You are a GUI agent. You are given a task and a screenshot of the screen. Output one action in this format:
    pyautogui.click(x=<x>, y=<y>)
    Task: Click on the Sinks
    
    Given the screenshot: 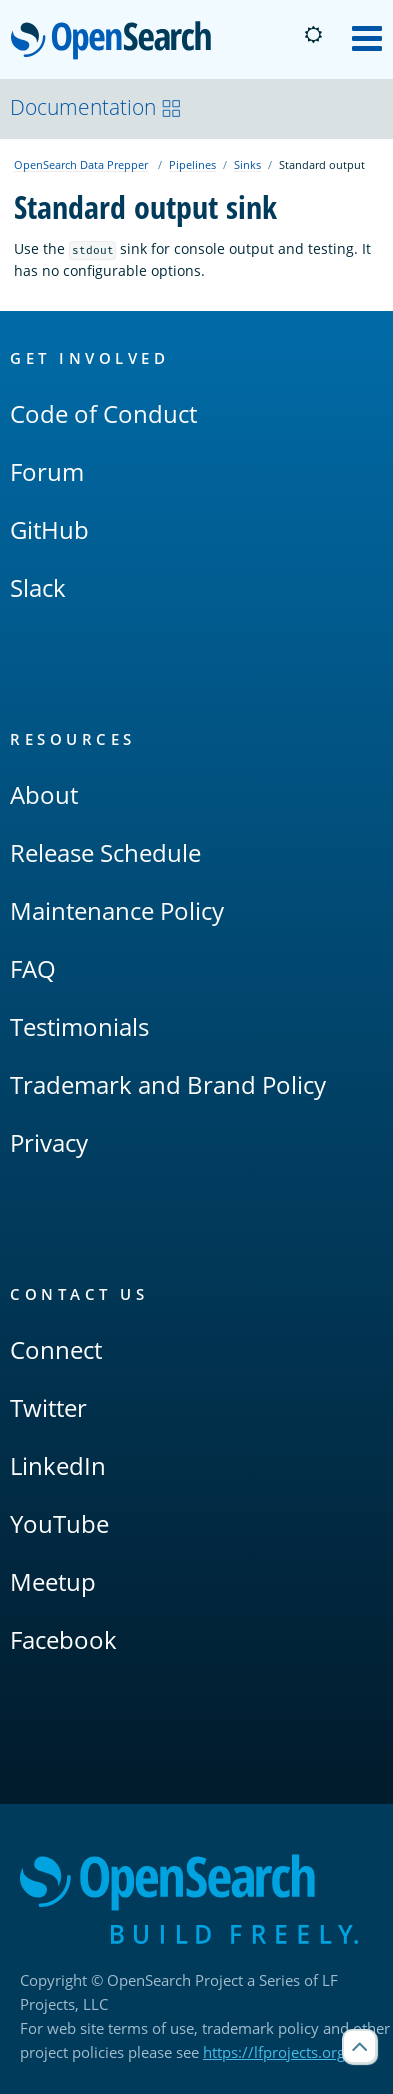 What is the action you would take?
    pyautogui.click(x=247, y=164)
    